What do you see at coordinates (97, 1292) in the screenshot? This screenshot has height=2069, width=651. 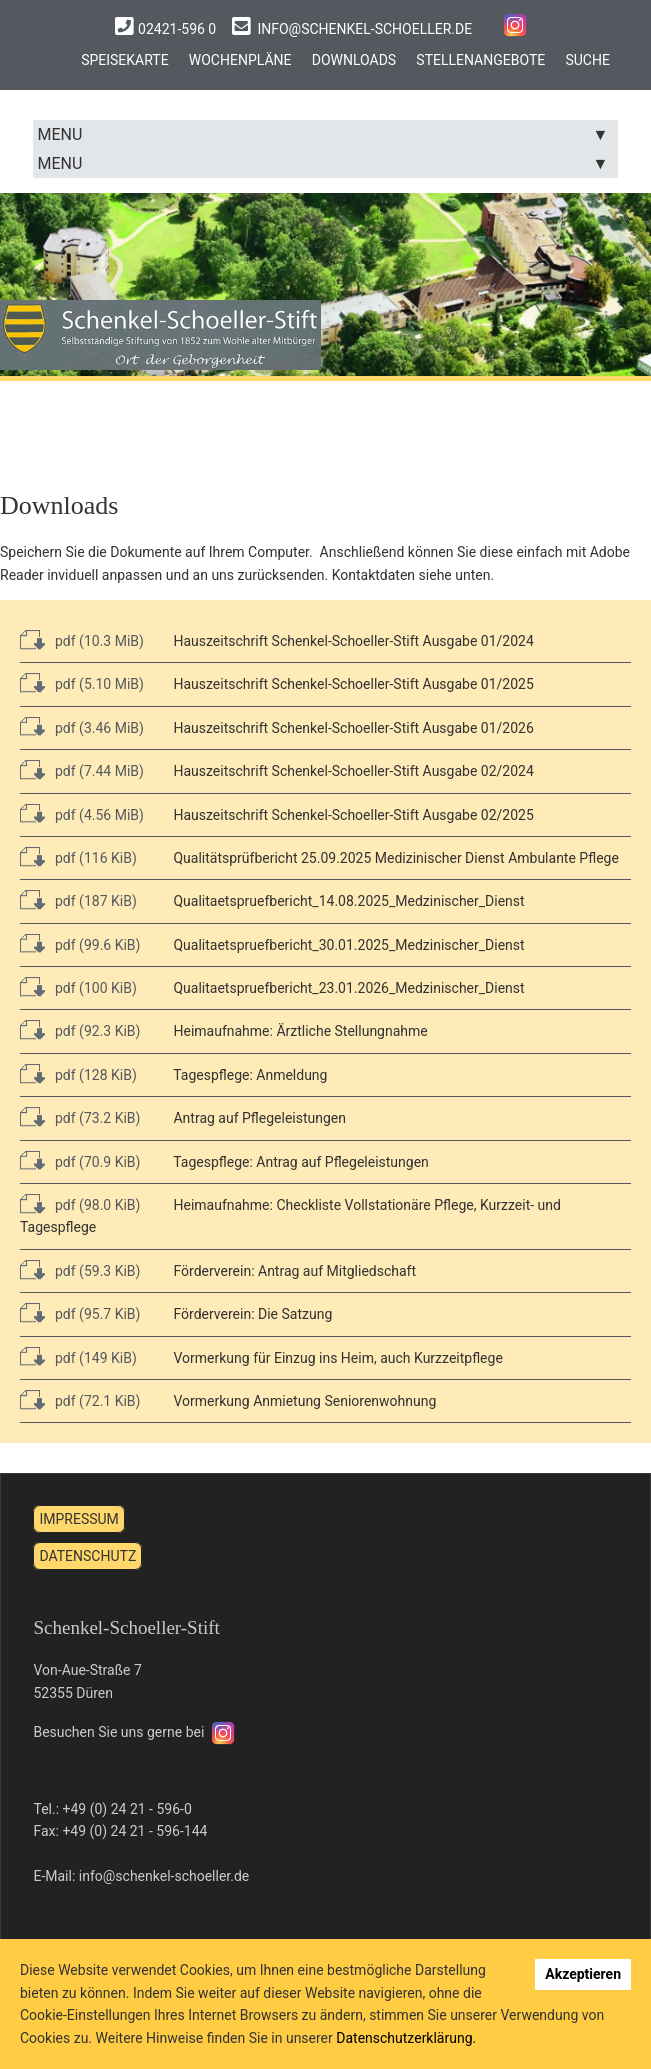 I see `pdf (95.7 KiB)` at bounding box center [97, 1292].